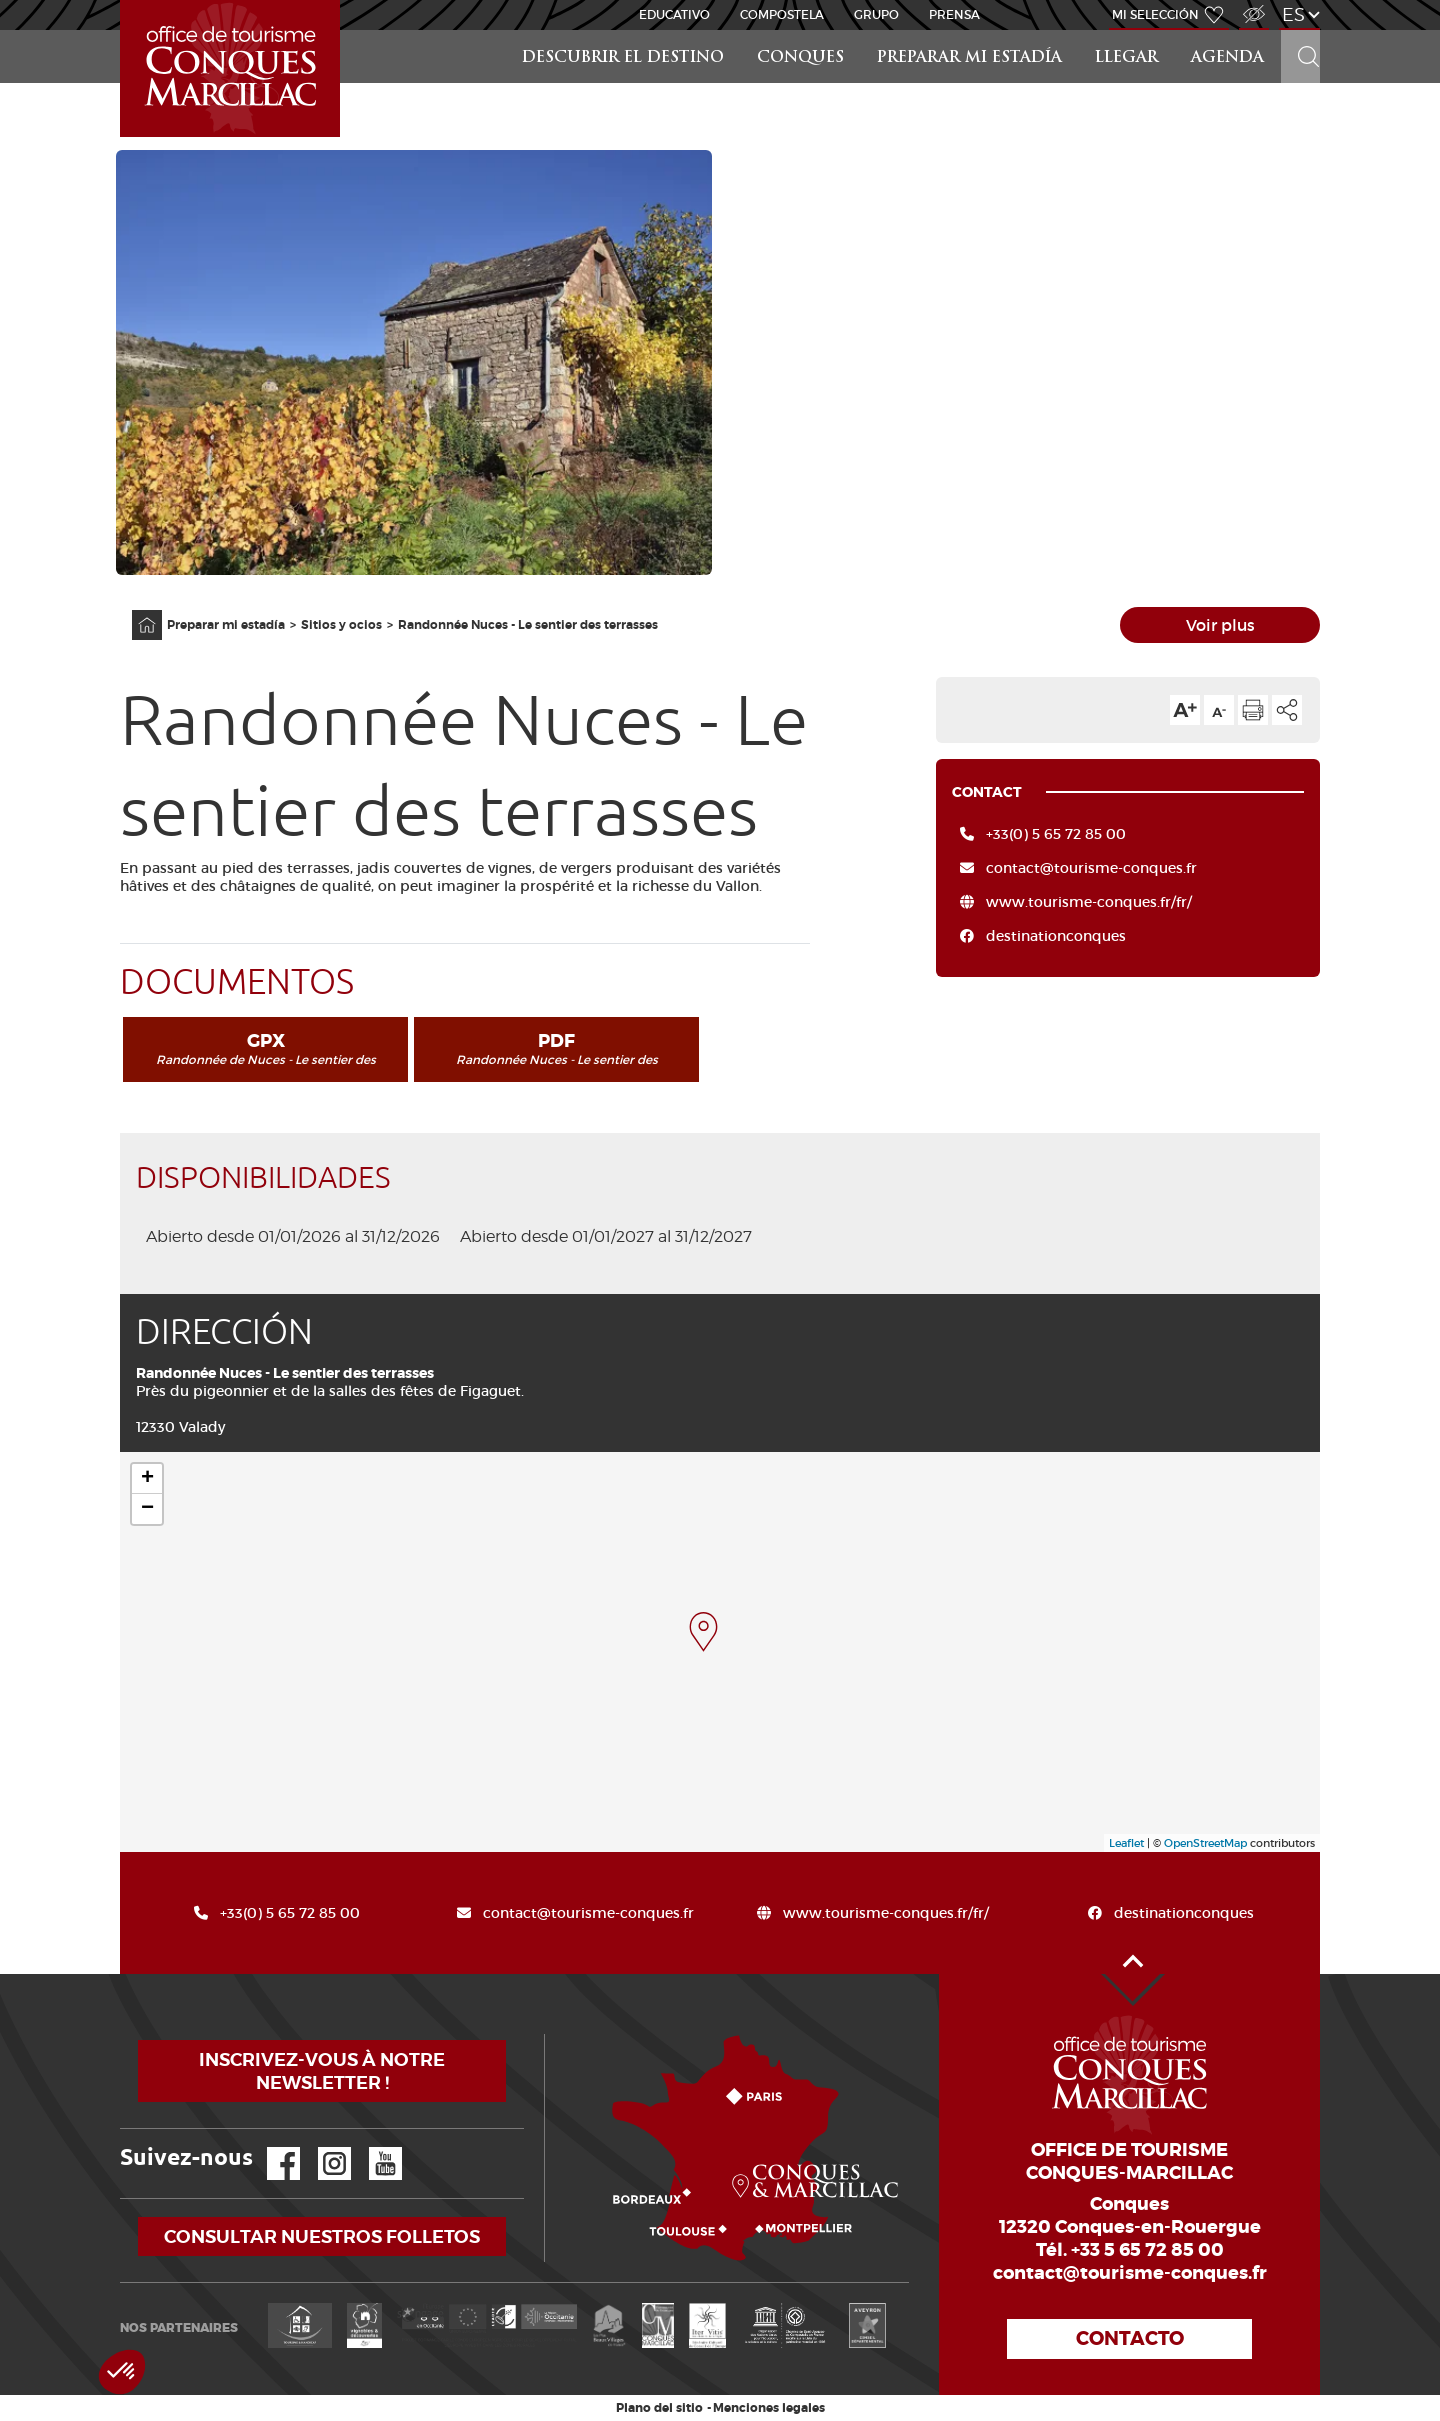 Image resolution: width=1440 pixels, height=2421 pixels. Describe the element at coordinates (1205, 1843) in the screenshot. I see `OpenStreetMap` at that location.